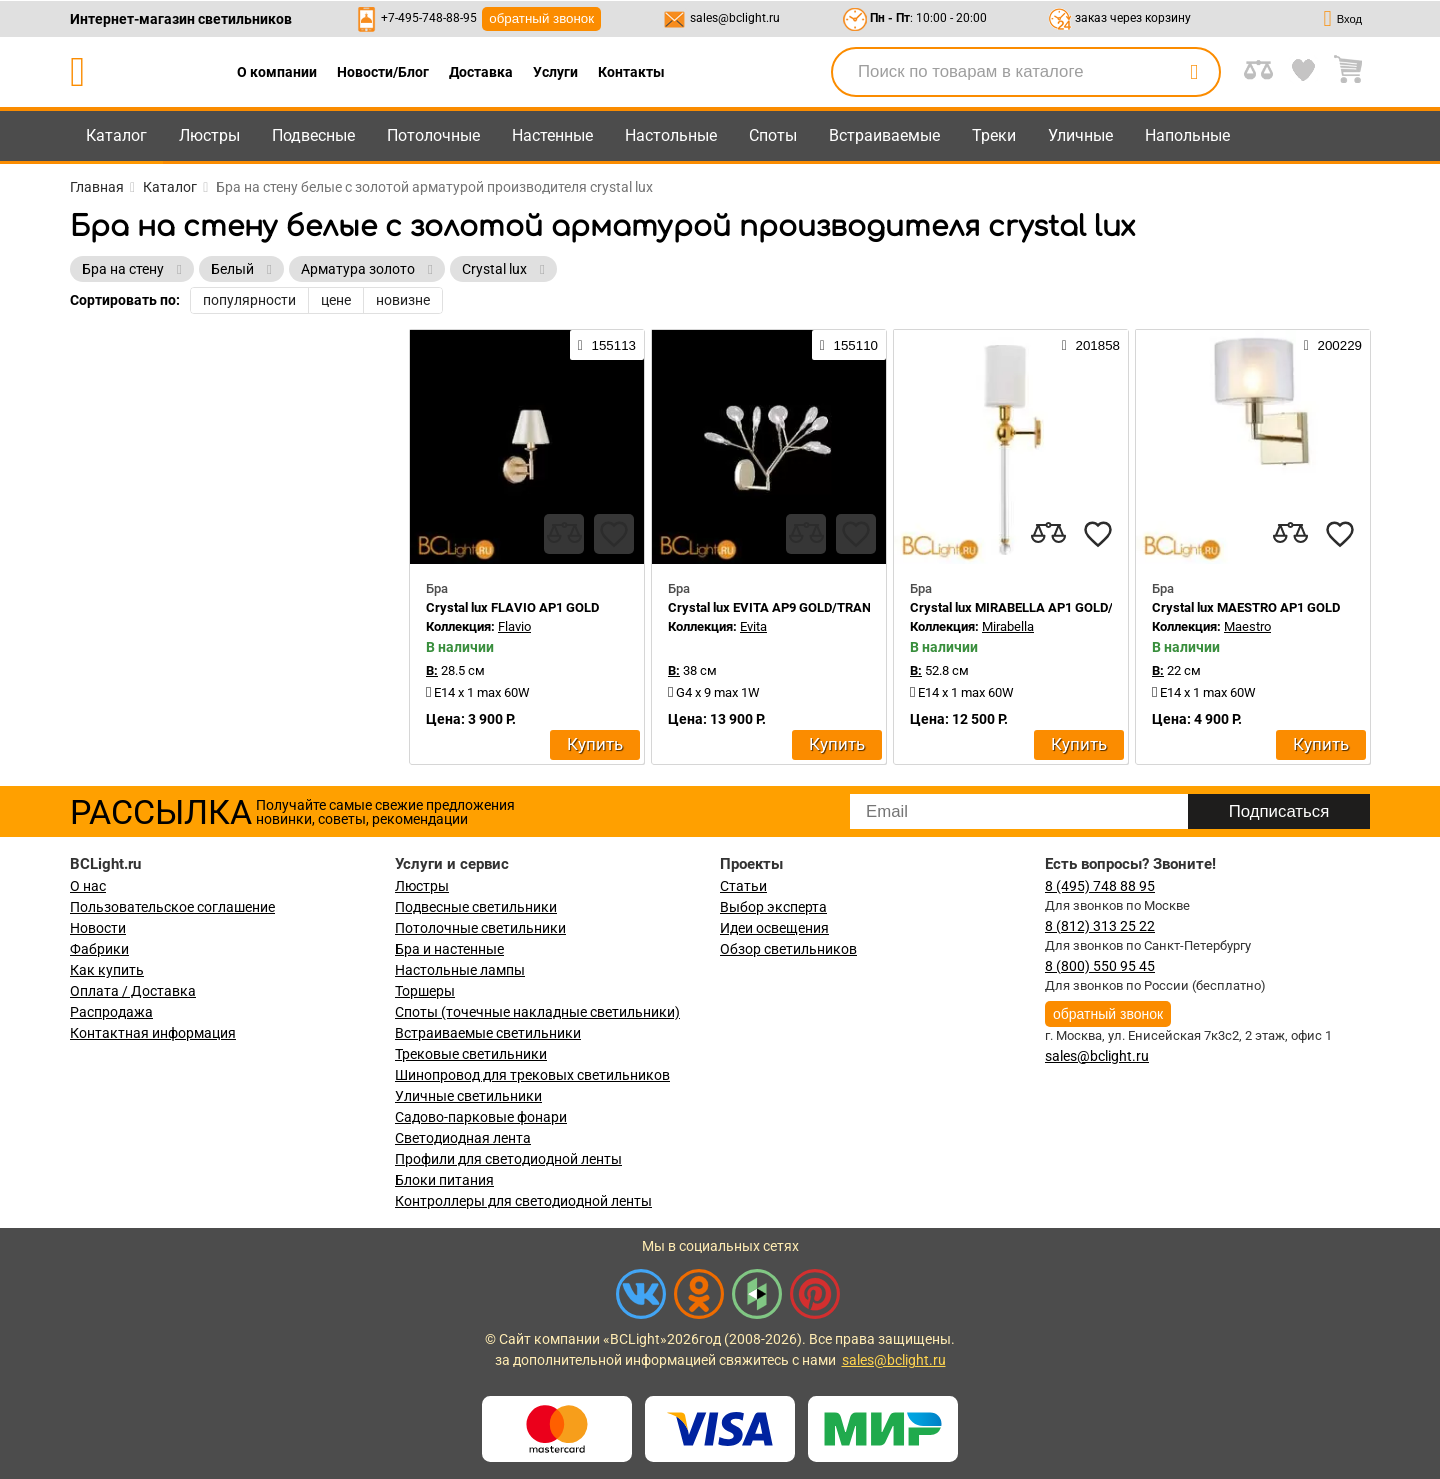 This screenshot has height=1479, width=1440. I want to click on Maestro, so click(1247, 626).